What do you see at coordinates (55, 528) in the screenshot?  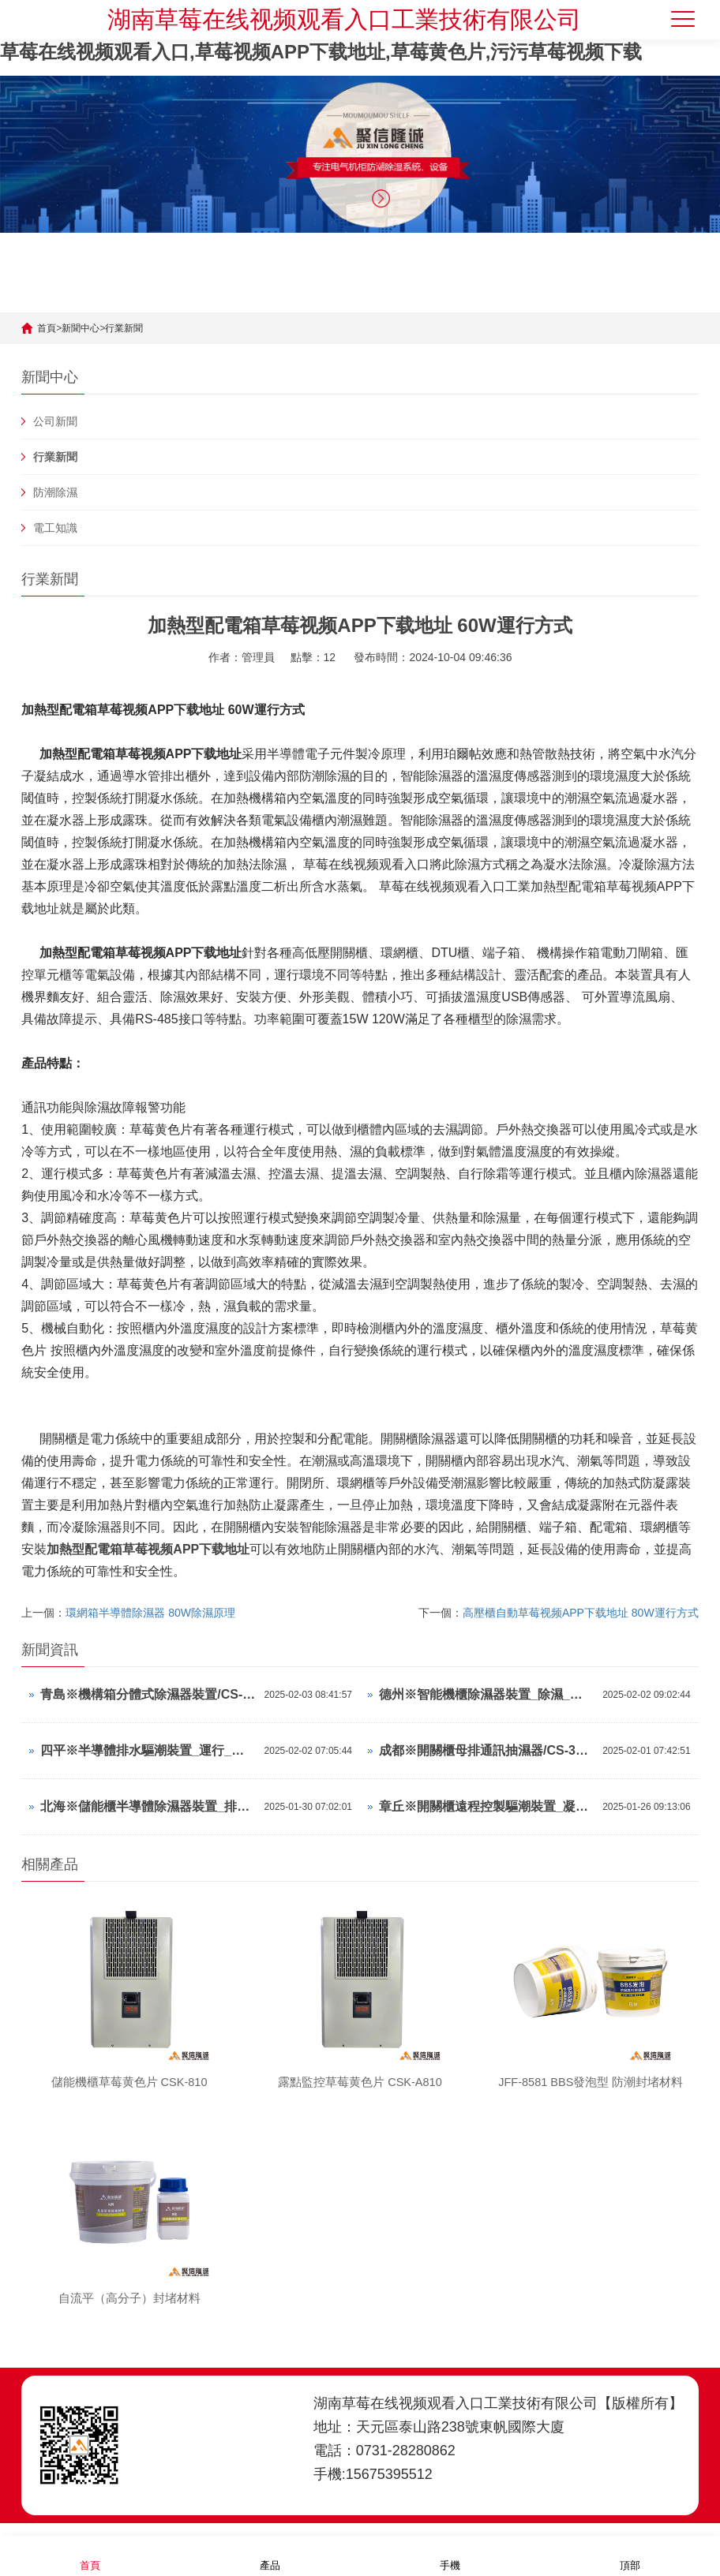 I see `電工知識` at bounding box center [55, 528].